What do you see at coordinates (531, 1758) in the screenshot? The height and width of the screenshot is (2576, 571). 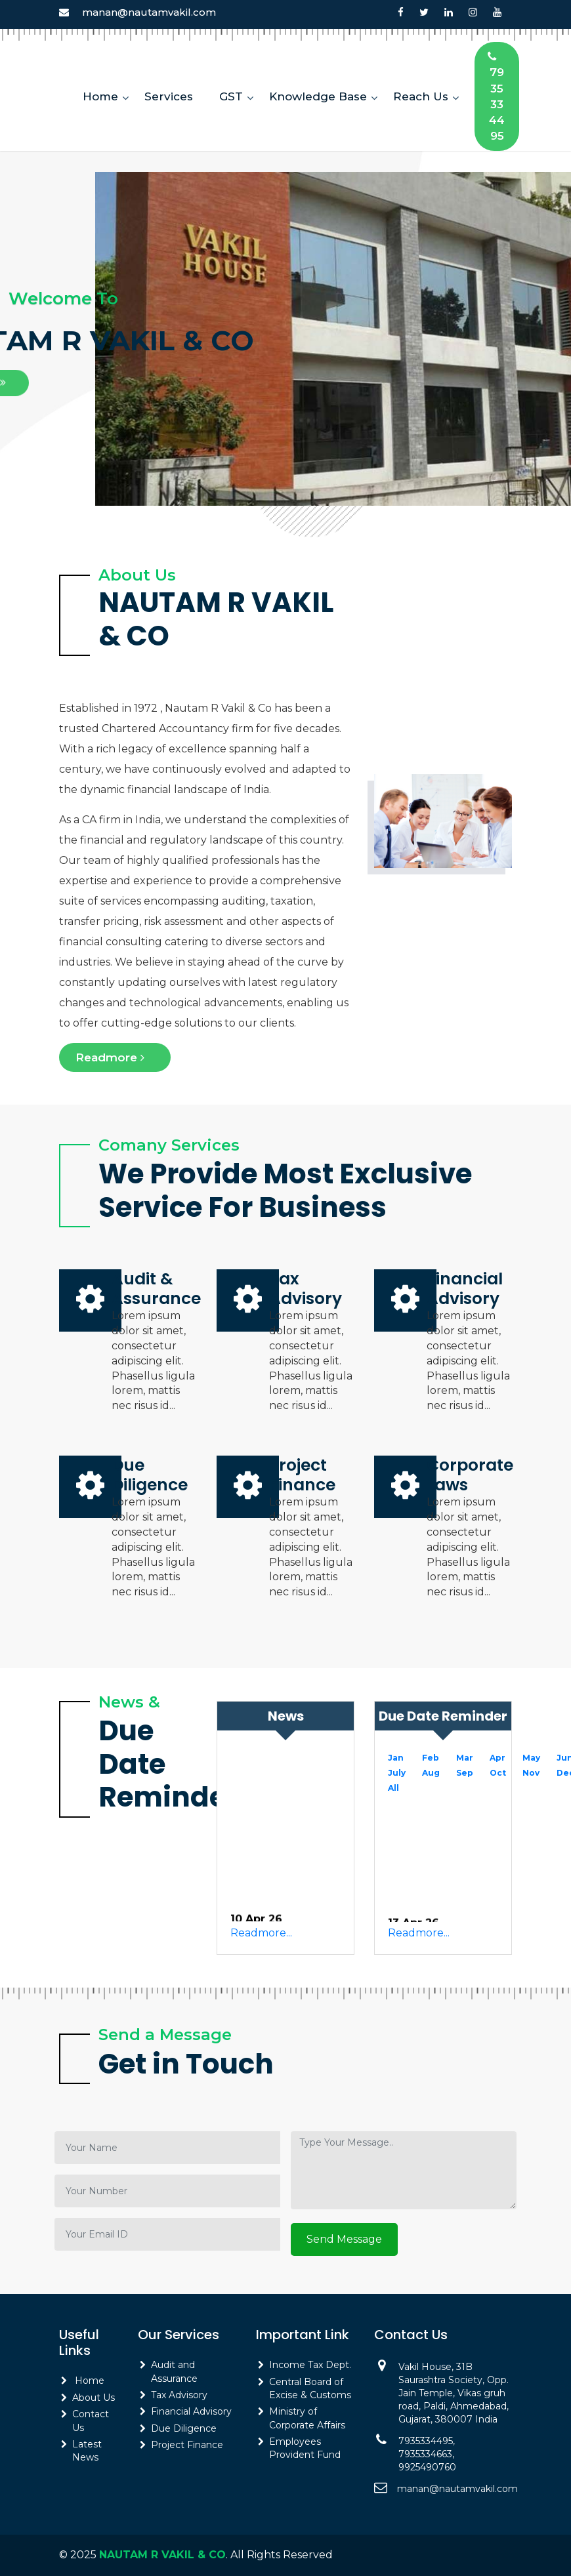 I see `May` at bounding box center [531, 1758].